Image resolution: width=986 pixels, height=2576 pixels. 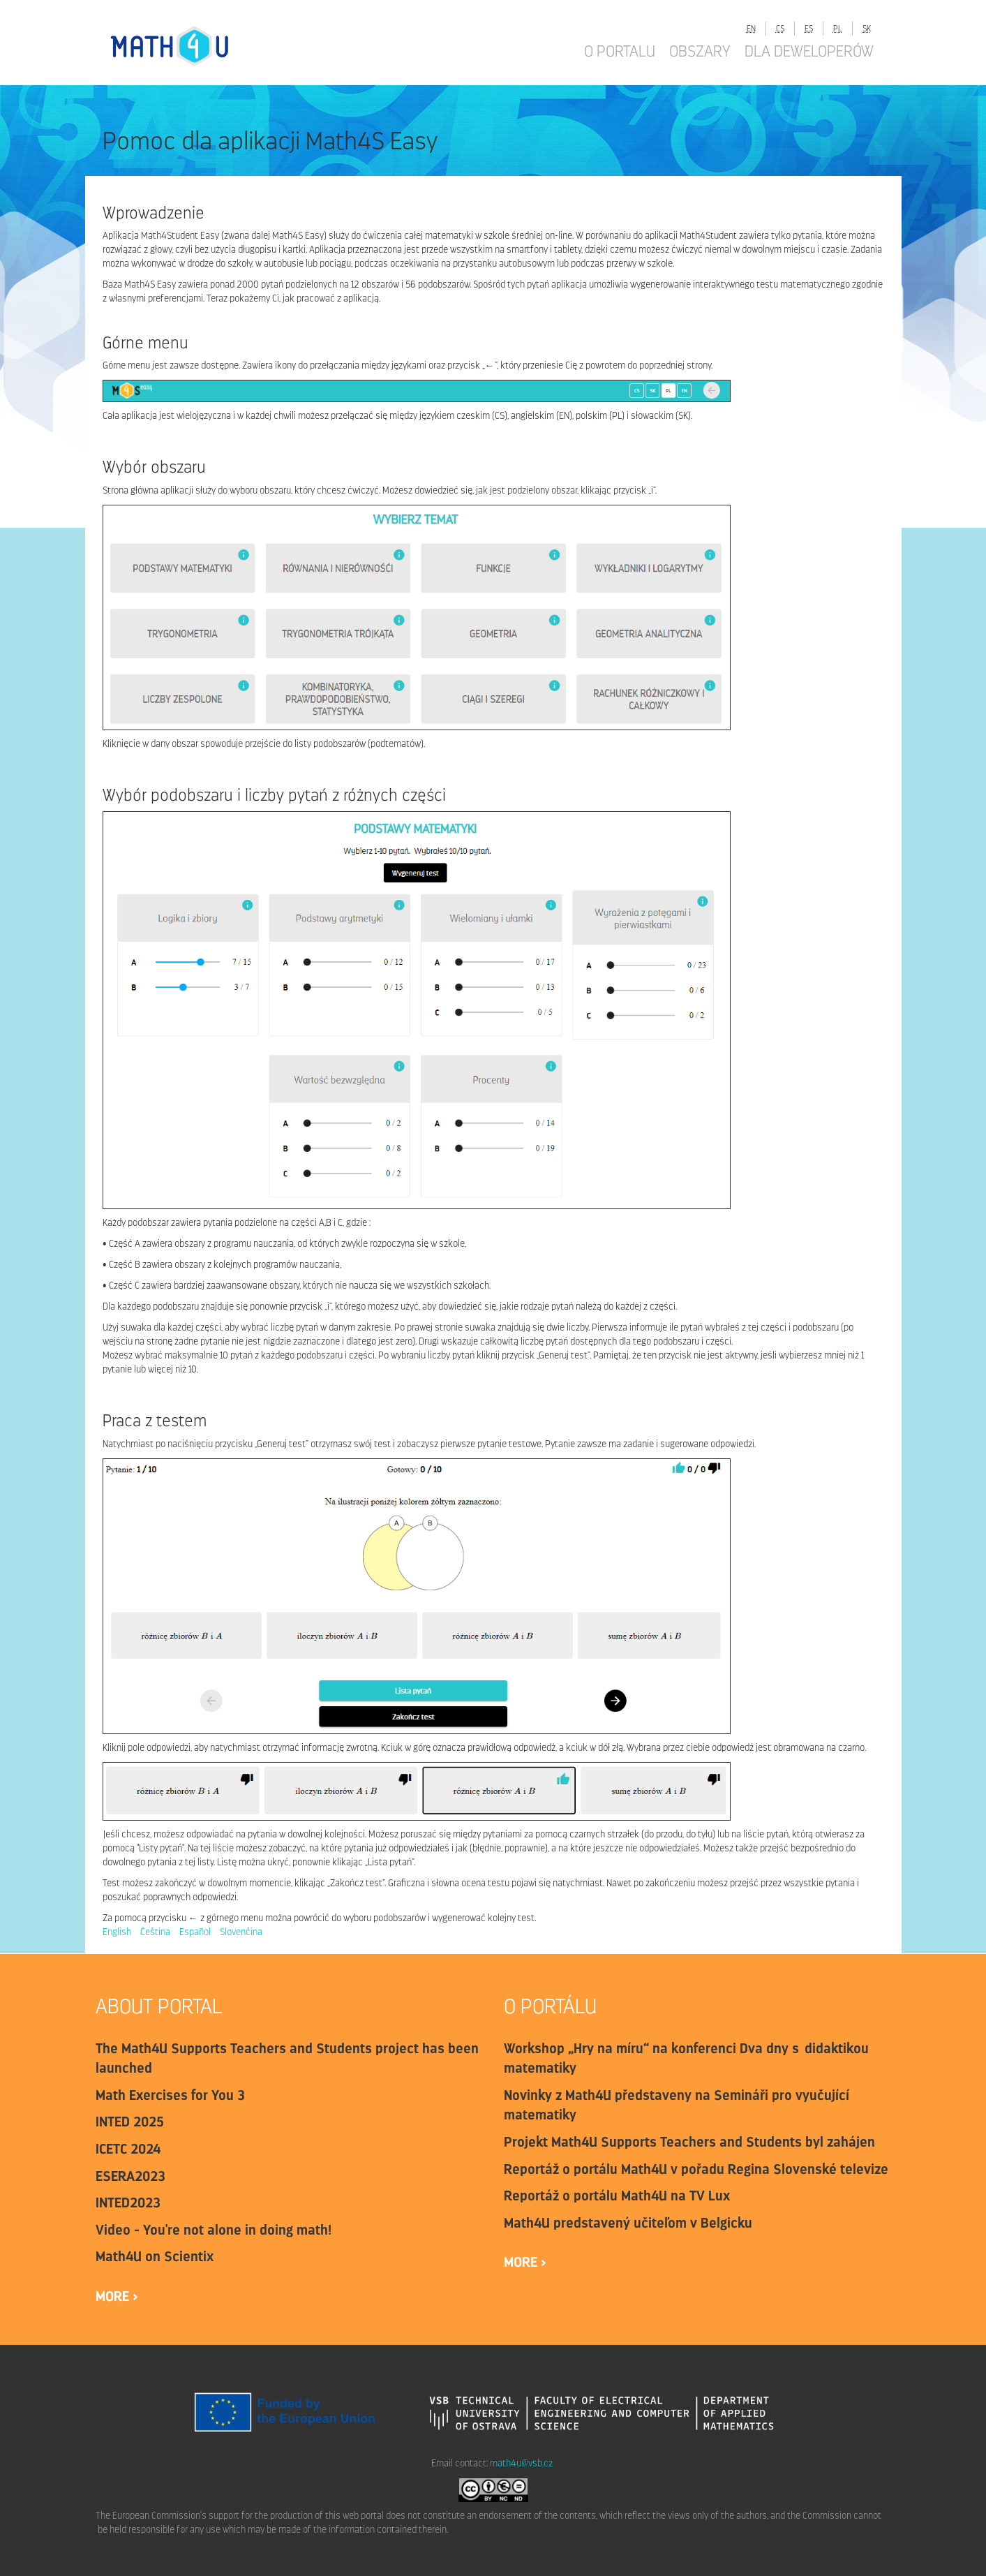 I want to click on Slovenčina, so click(x=241, y=1932).